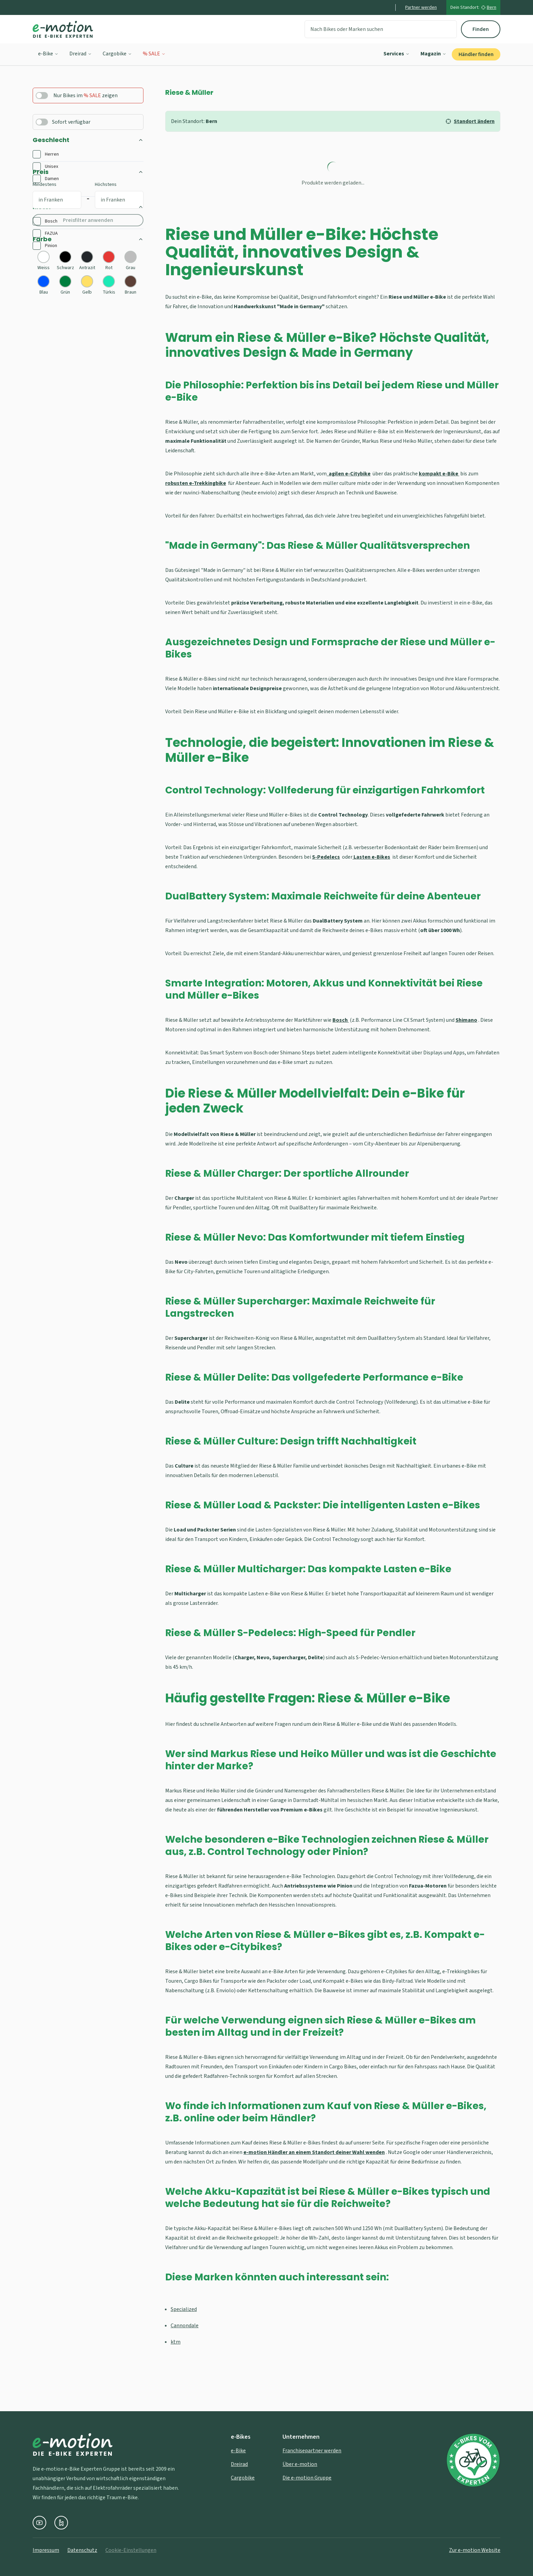 This screenshot has height=2576, width=533. I want to click on Geschlecht, so click(88, 140).